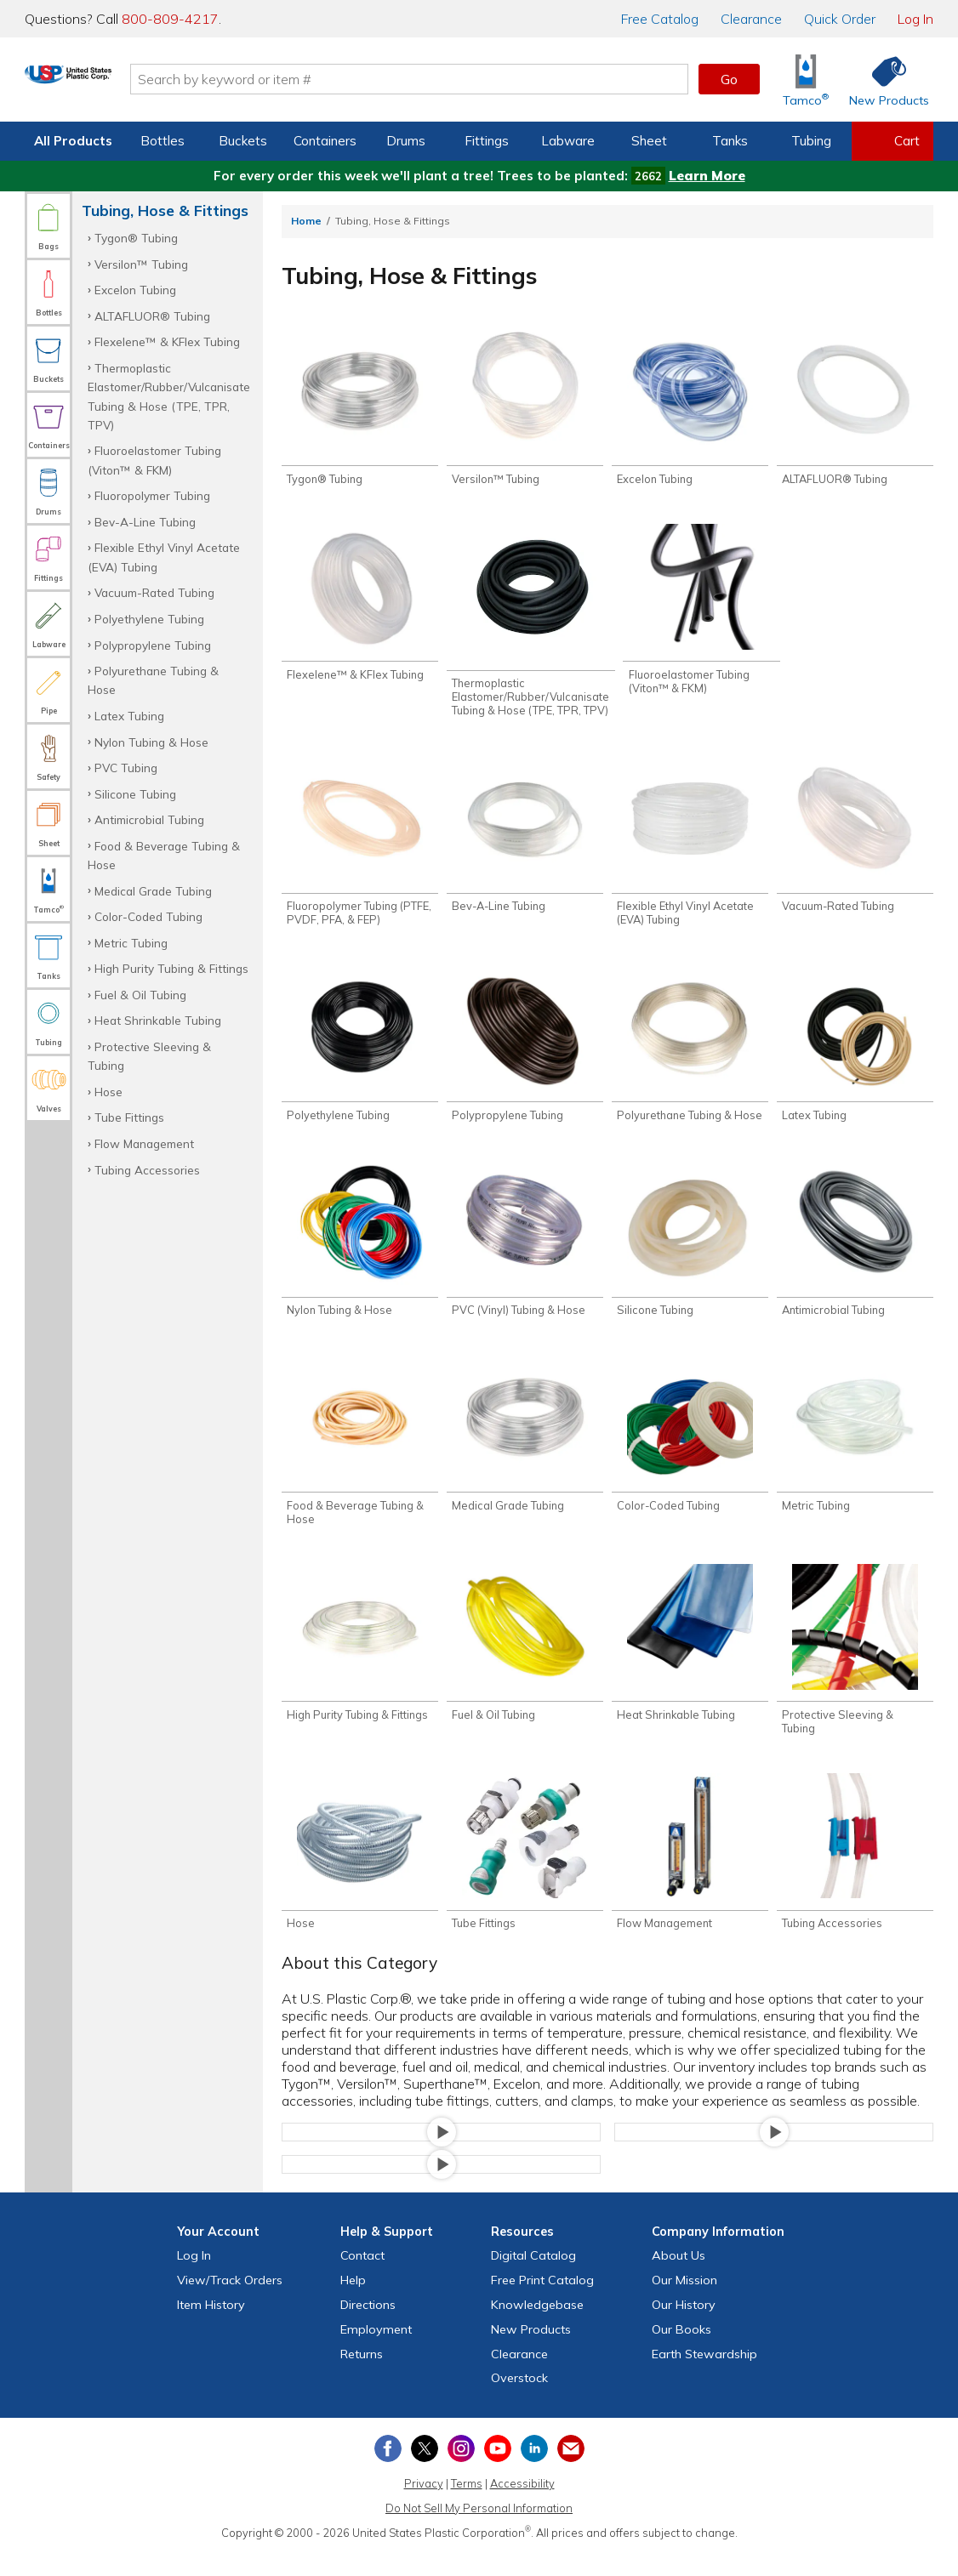 This screenshot has width=958, height=2576. What do you see at coordinates (855, 1873) in the screenshot?
I see `[Shop Tubing Accessories]` at bounding box center [855, 1873].